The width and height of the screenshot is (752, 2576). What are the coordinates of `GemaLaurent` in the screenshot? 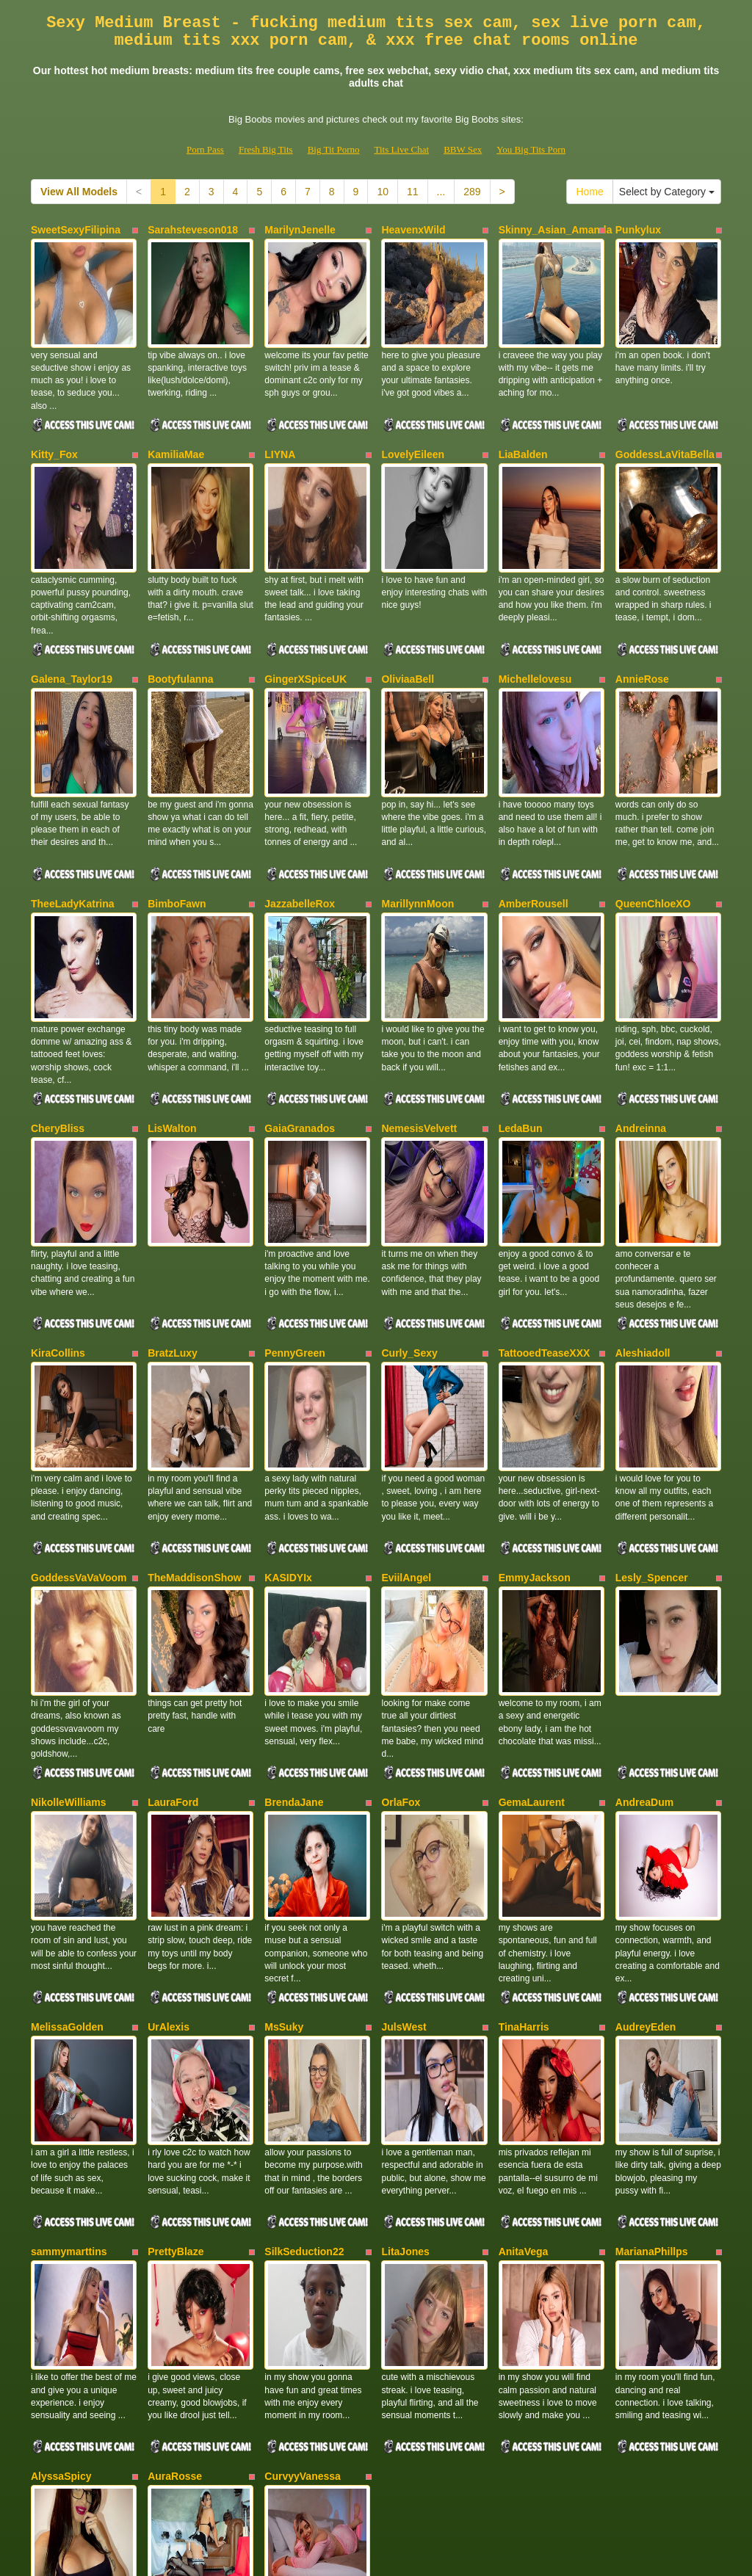 It's located at (532, 1600).